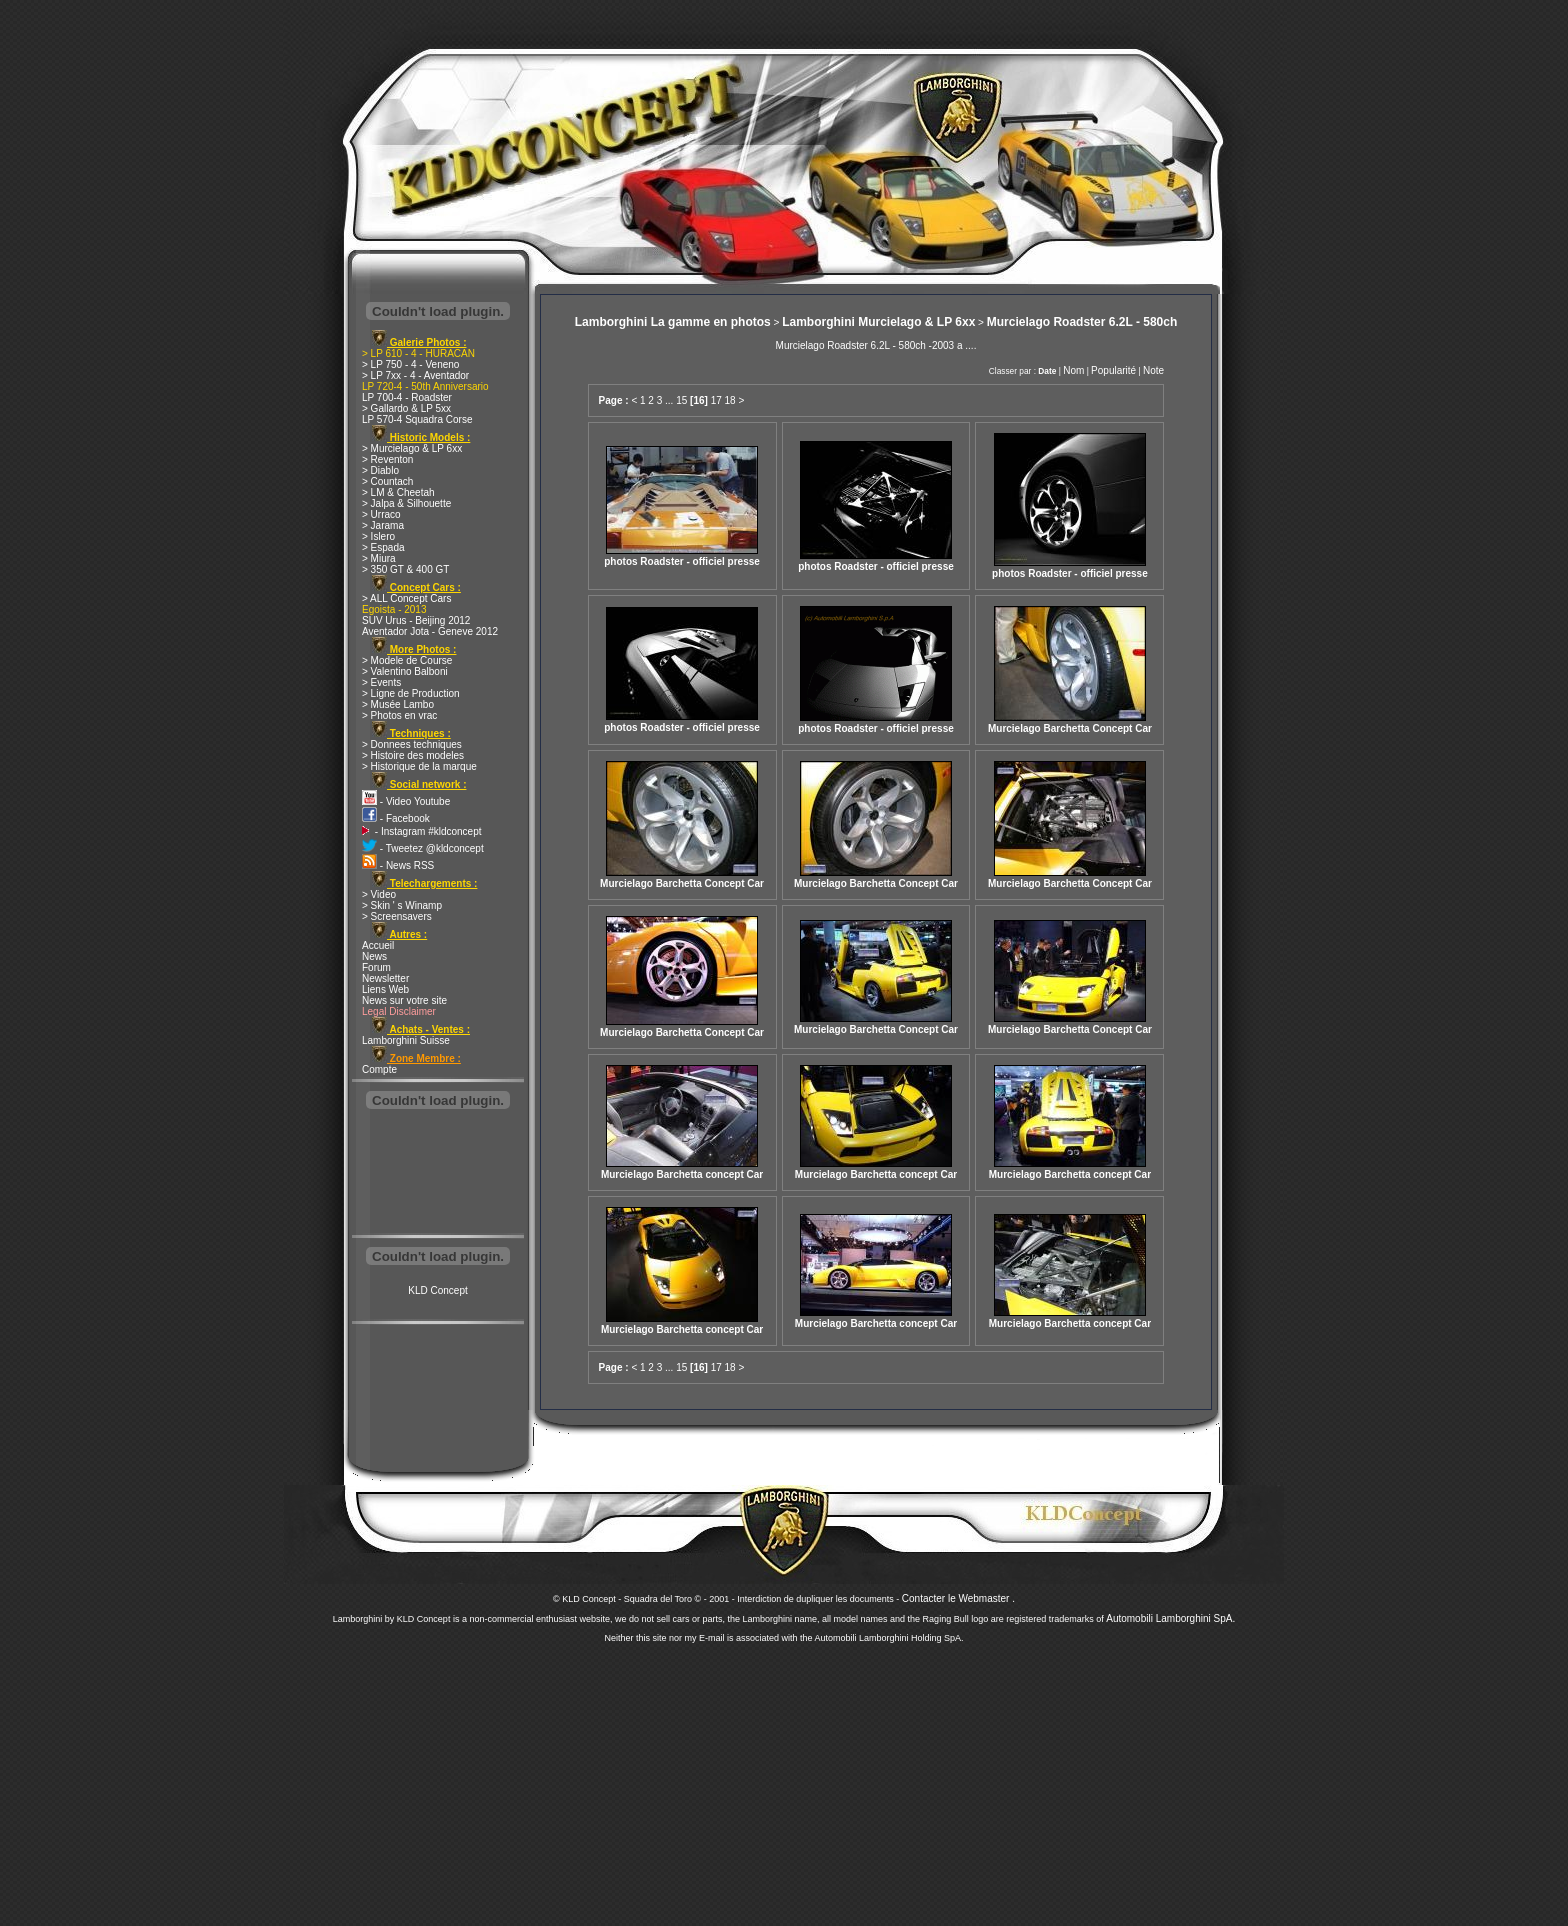 This screenshot has height=1926, width=1568. Describe the element at coordinates (383, 525) in the screenshot. I see `> Jarama` at that location.